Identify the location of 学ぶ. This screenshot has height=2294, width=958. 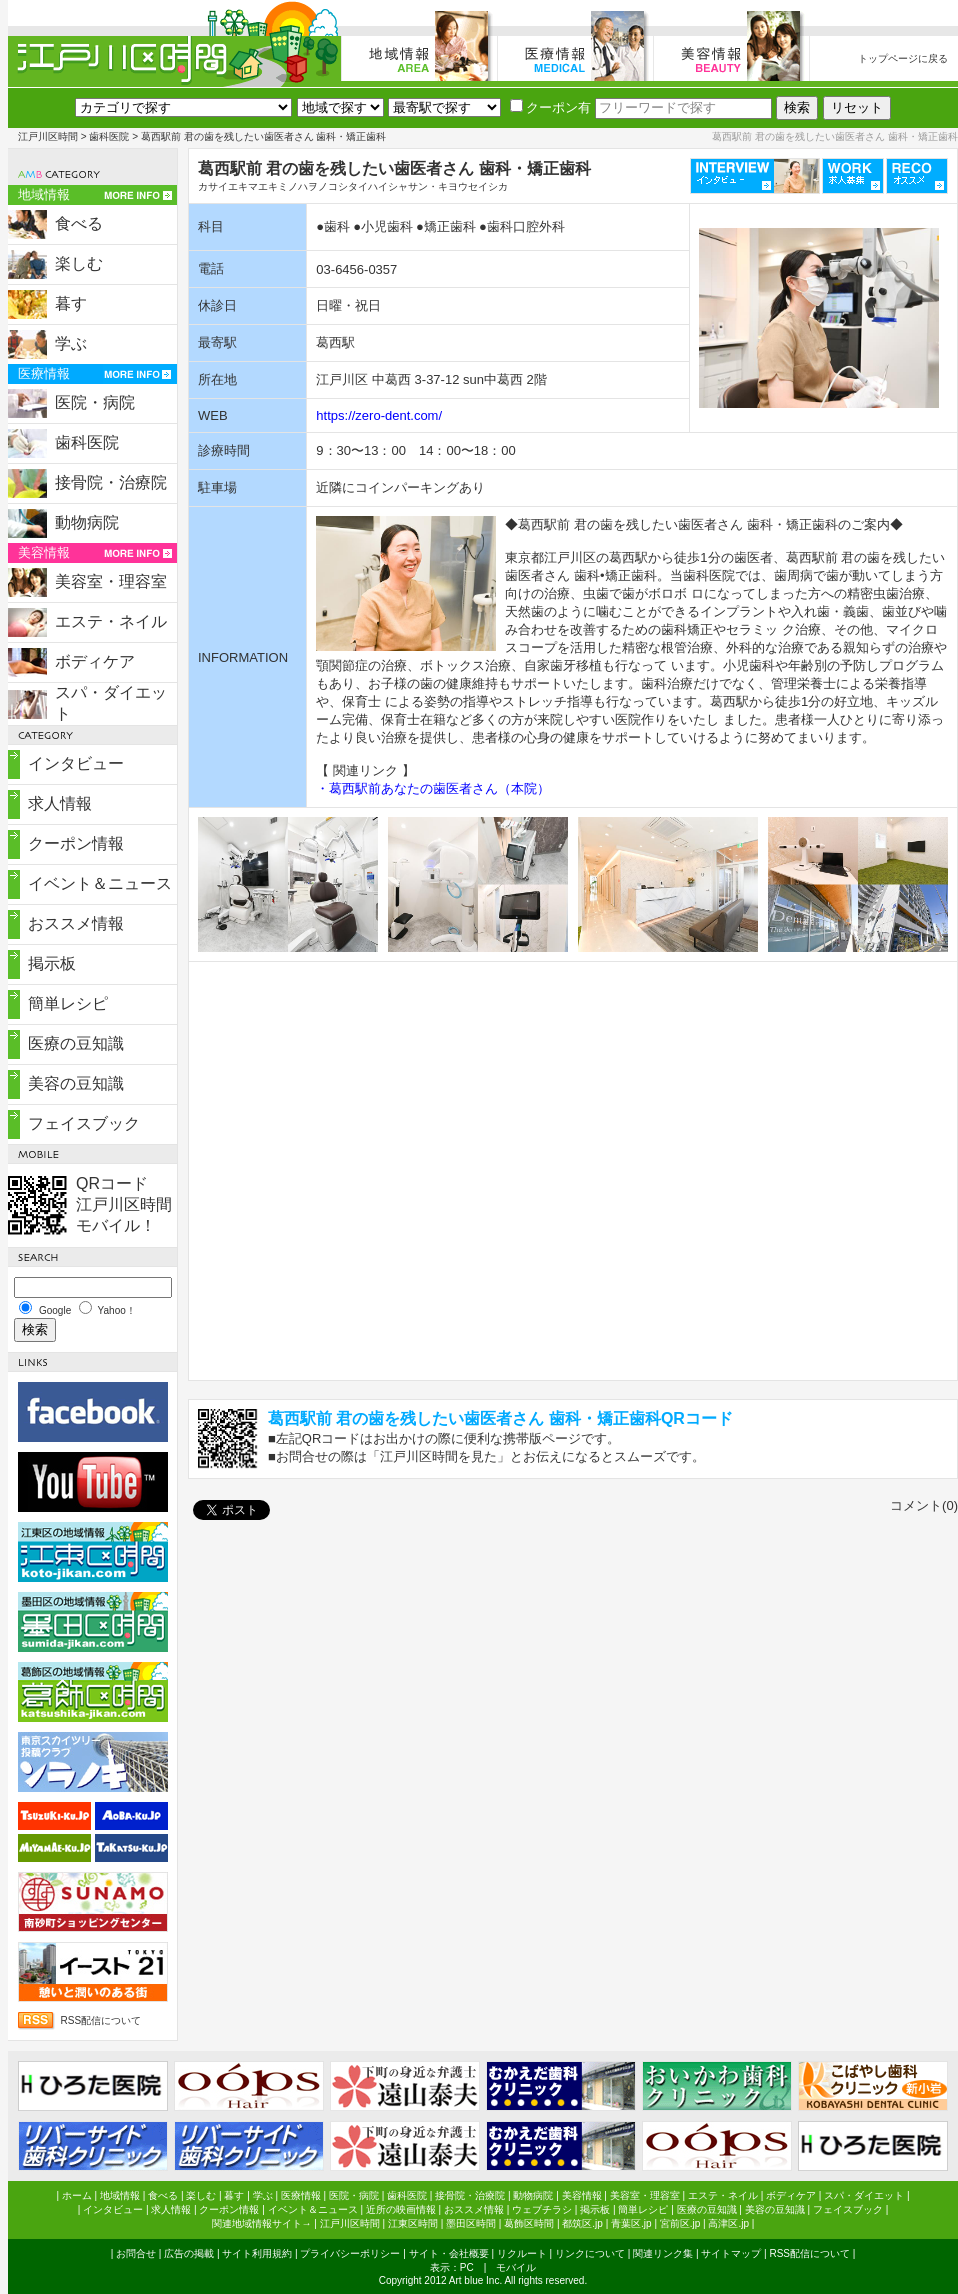
(71, 343).